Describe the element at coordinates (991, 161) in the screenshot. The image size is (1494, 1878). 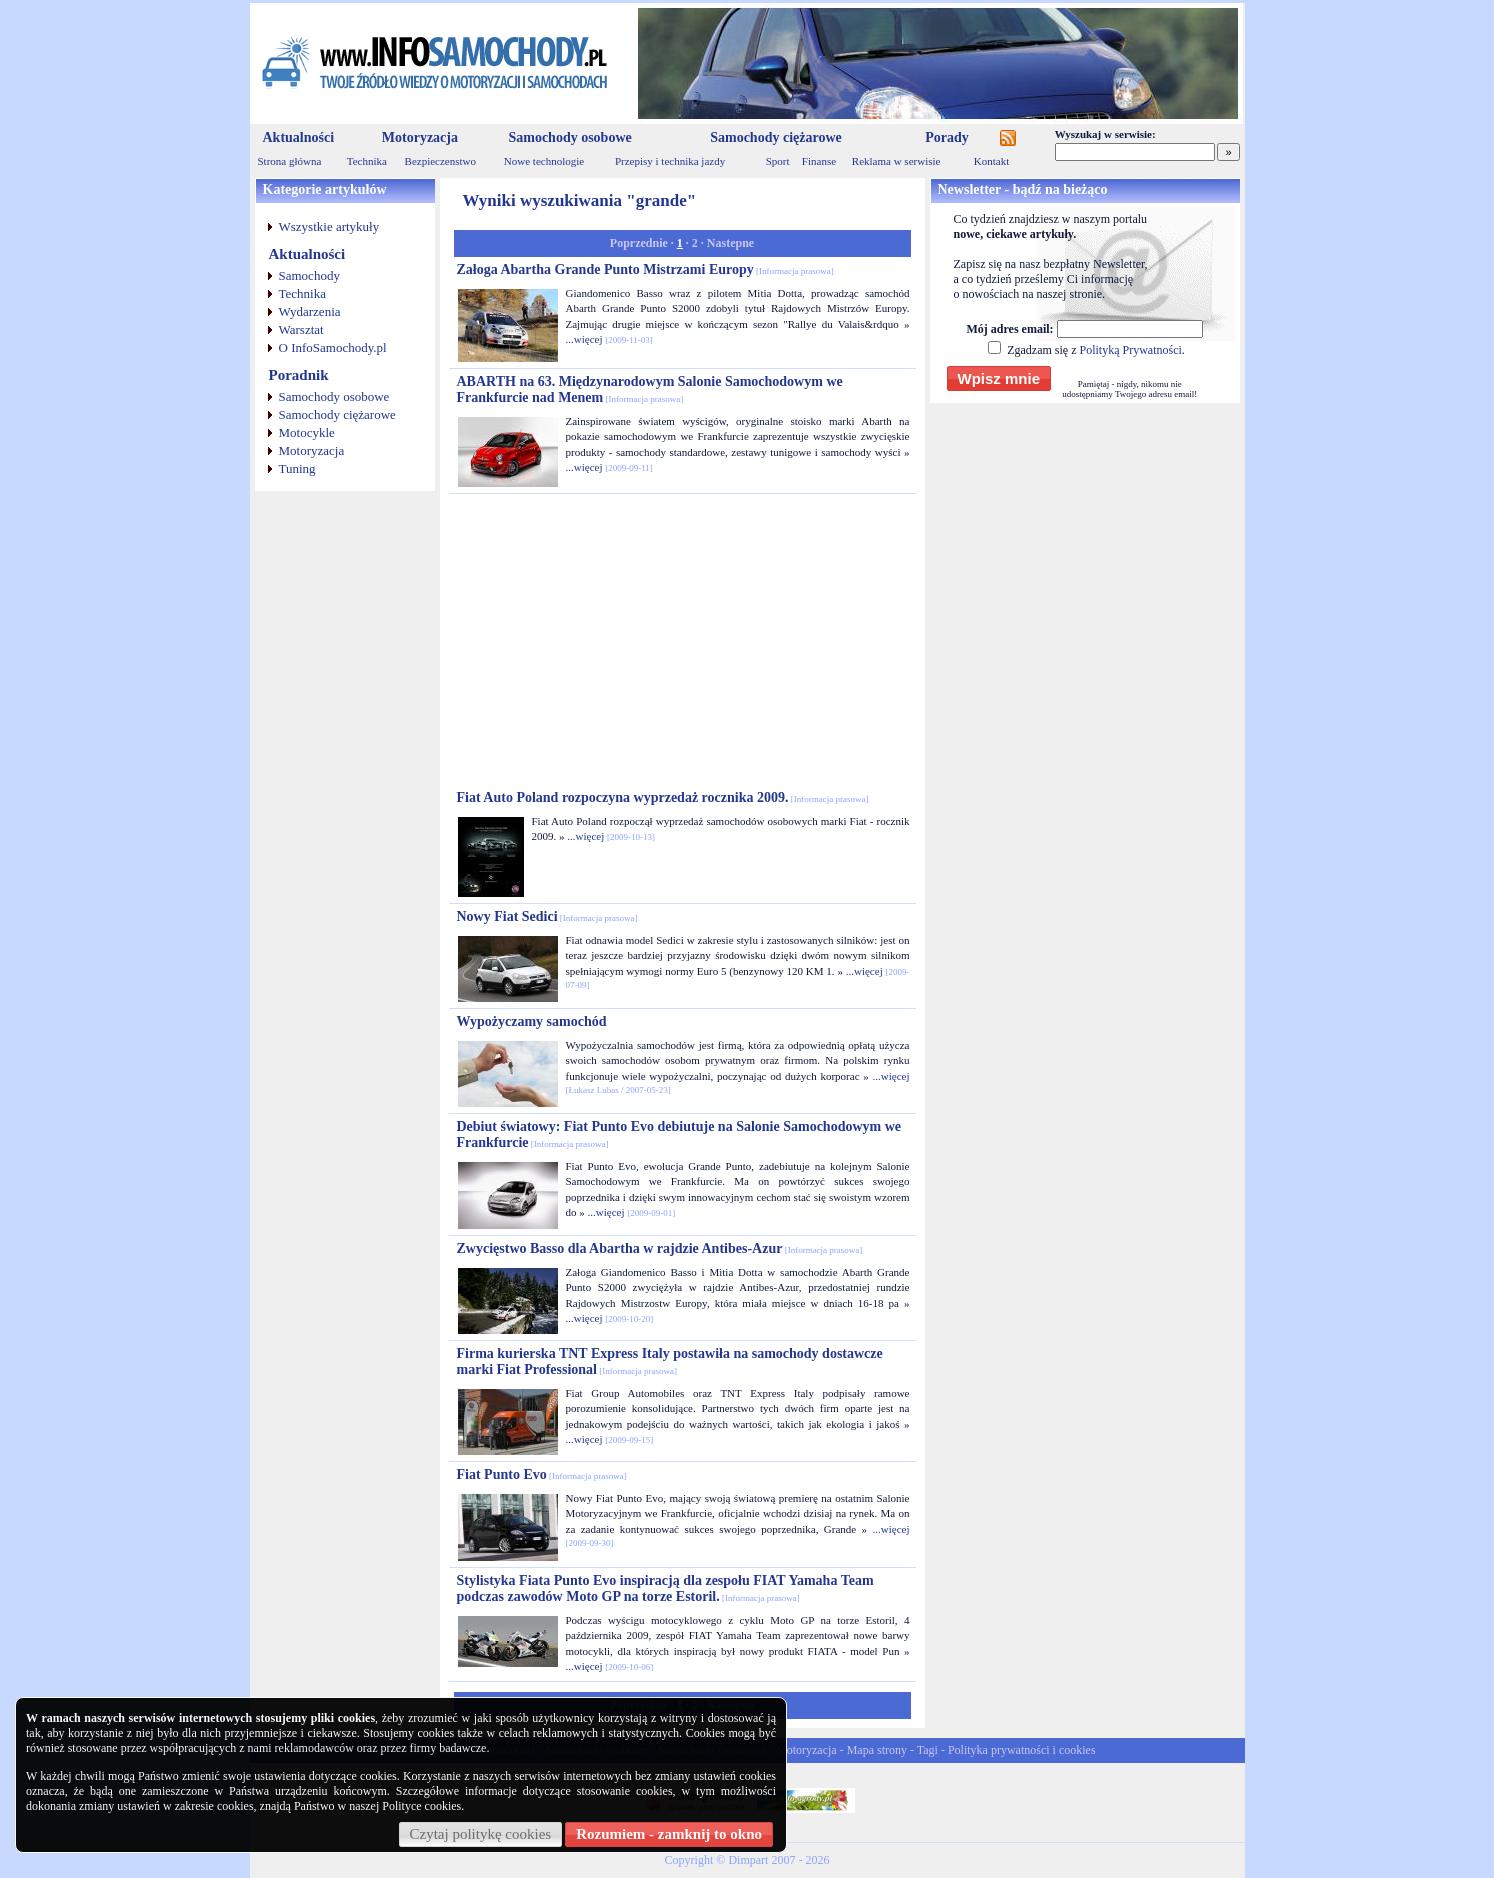
I see `Kontakt` at that location.